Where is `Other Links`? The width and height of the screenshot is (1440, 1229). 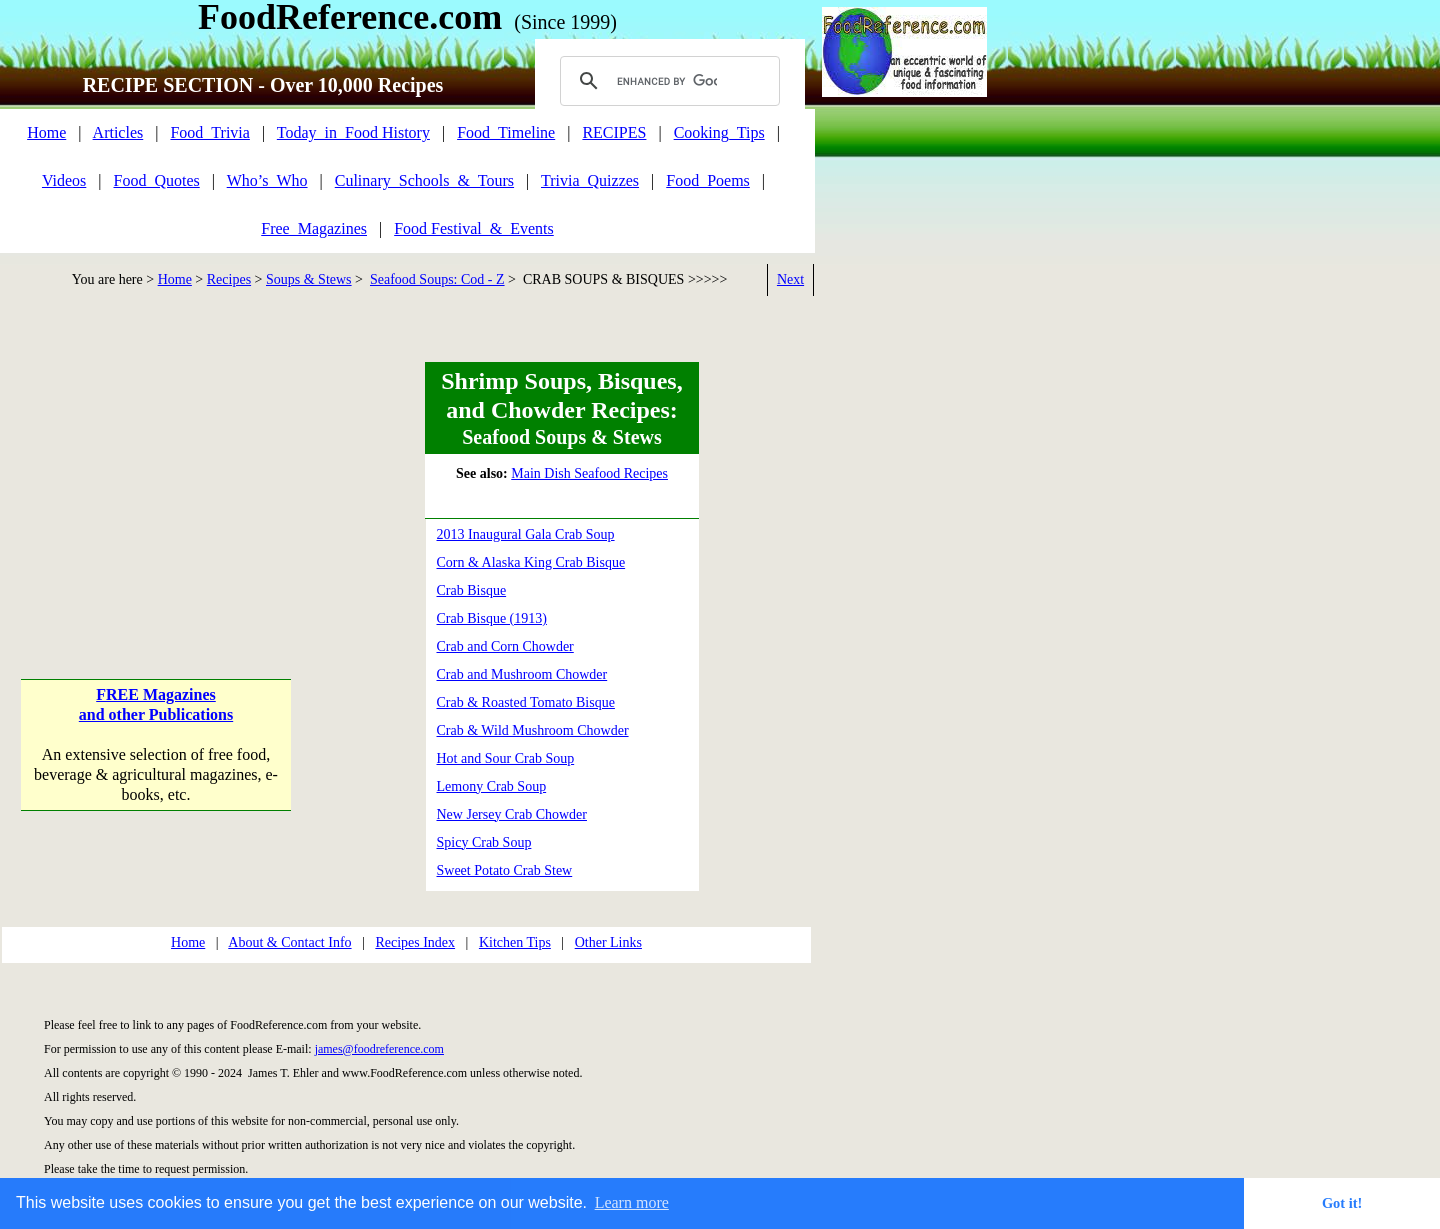
Other Links is located at coordinates (608, 942).